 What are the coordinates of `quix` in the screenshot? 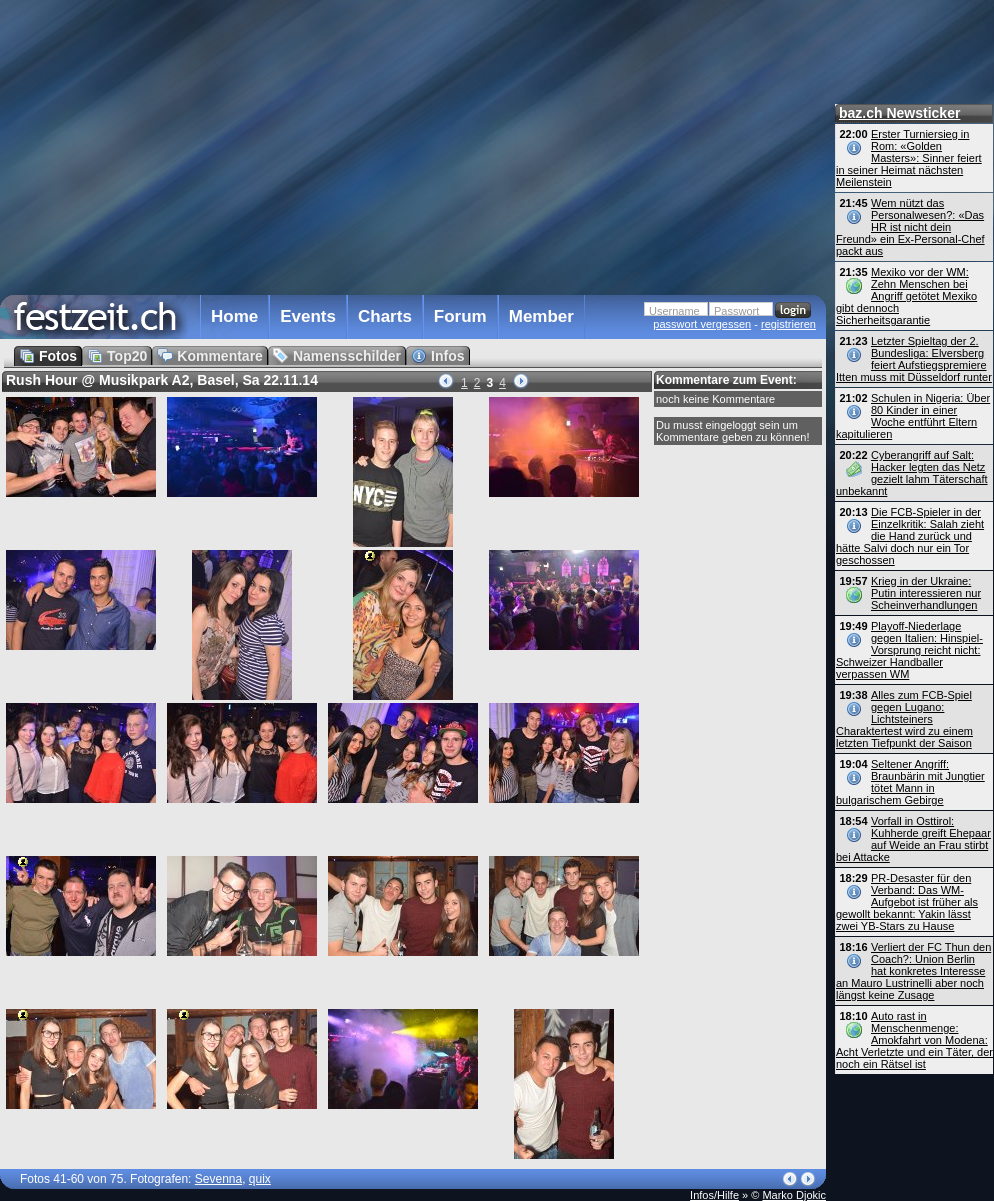 It's located at (260, 1179).